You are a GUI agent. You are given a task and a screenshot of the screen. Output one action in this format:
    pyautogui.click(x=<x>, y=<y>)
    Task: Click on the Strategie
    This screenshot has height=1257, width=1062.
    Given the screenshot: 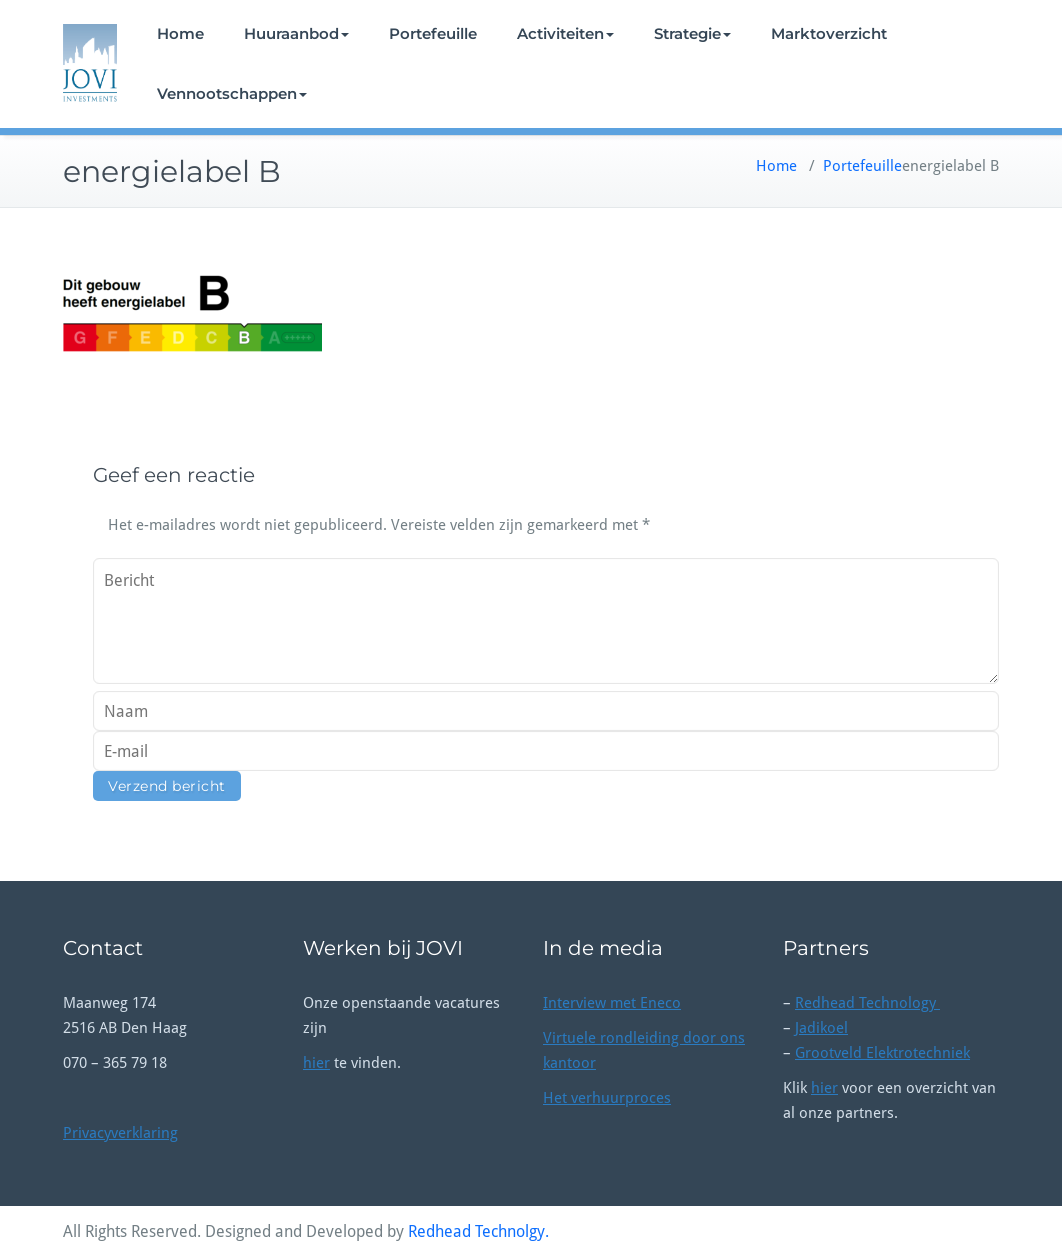 What is the action you would take?
    pyautogui.click(x=692, y=33)
    